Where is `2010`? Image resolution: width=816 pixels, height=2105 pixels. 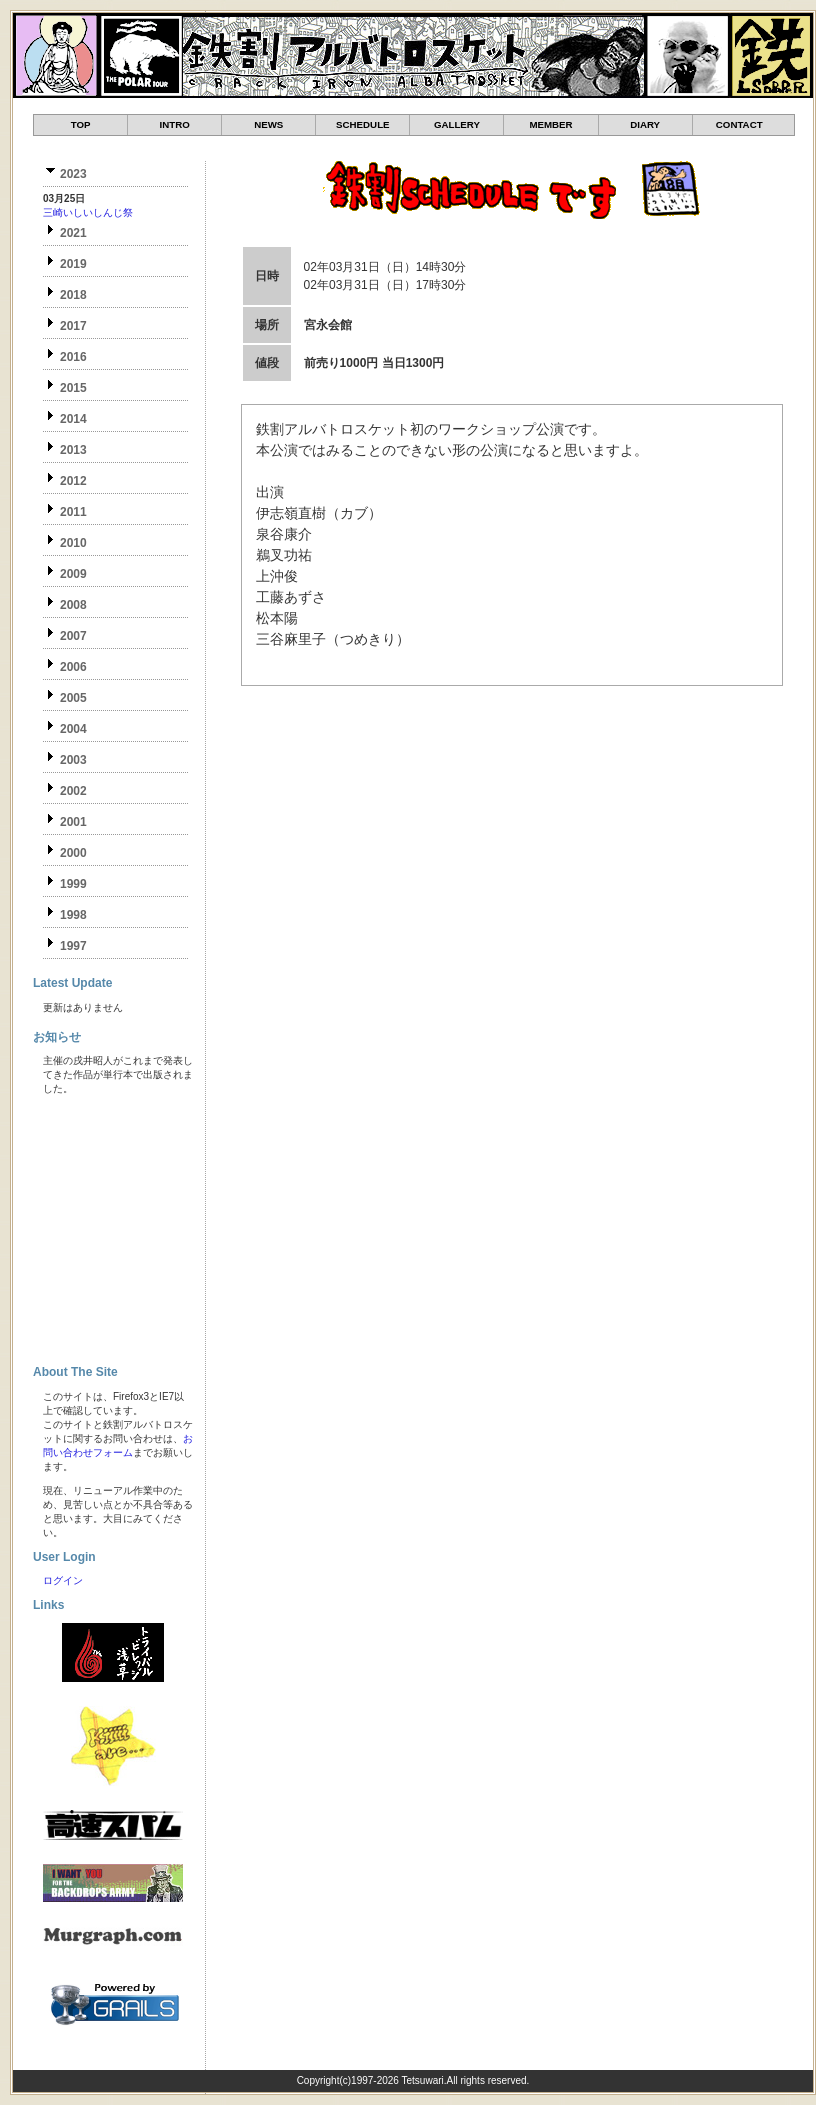 2010 is located at coordinates (73, 543).